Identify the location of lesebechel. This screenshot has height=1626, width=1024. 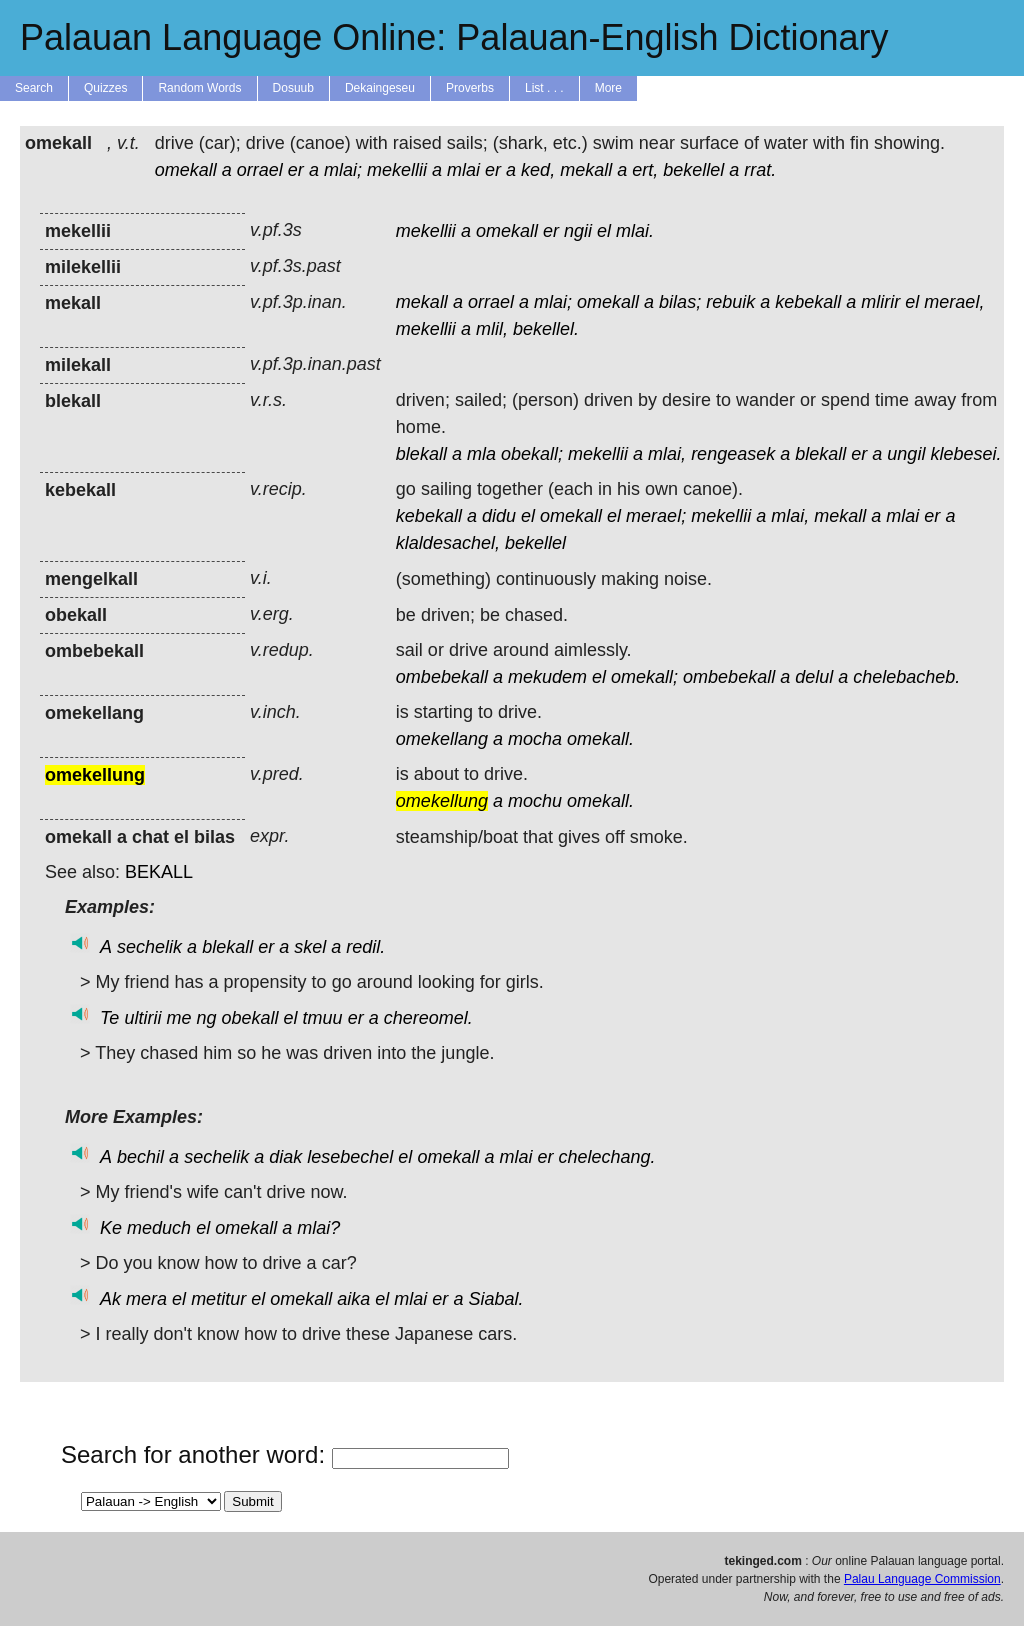
(350, 1157).